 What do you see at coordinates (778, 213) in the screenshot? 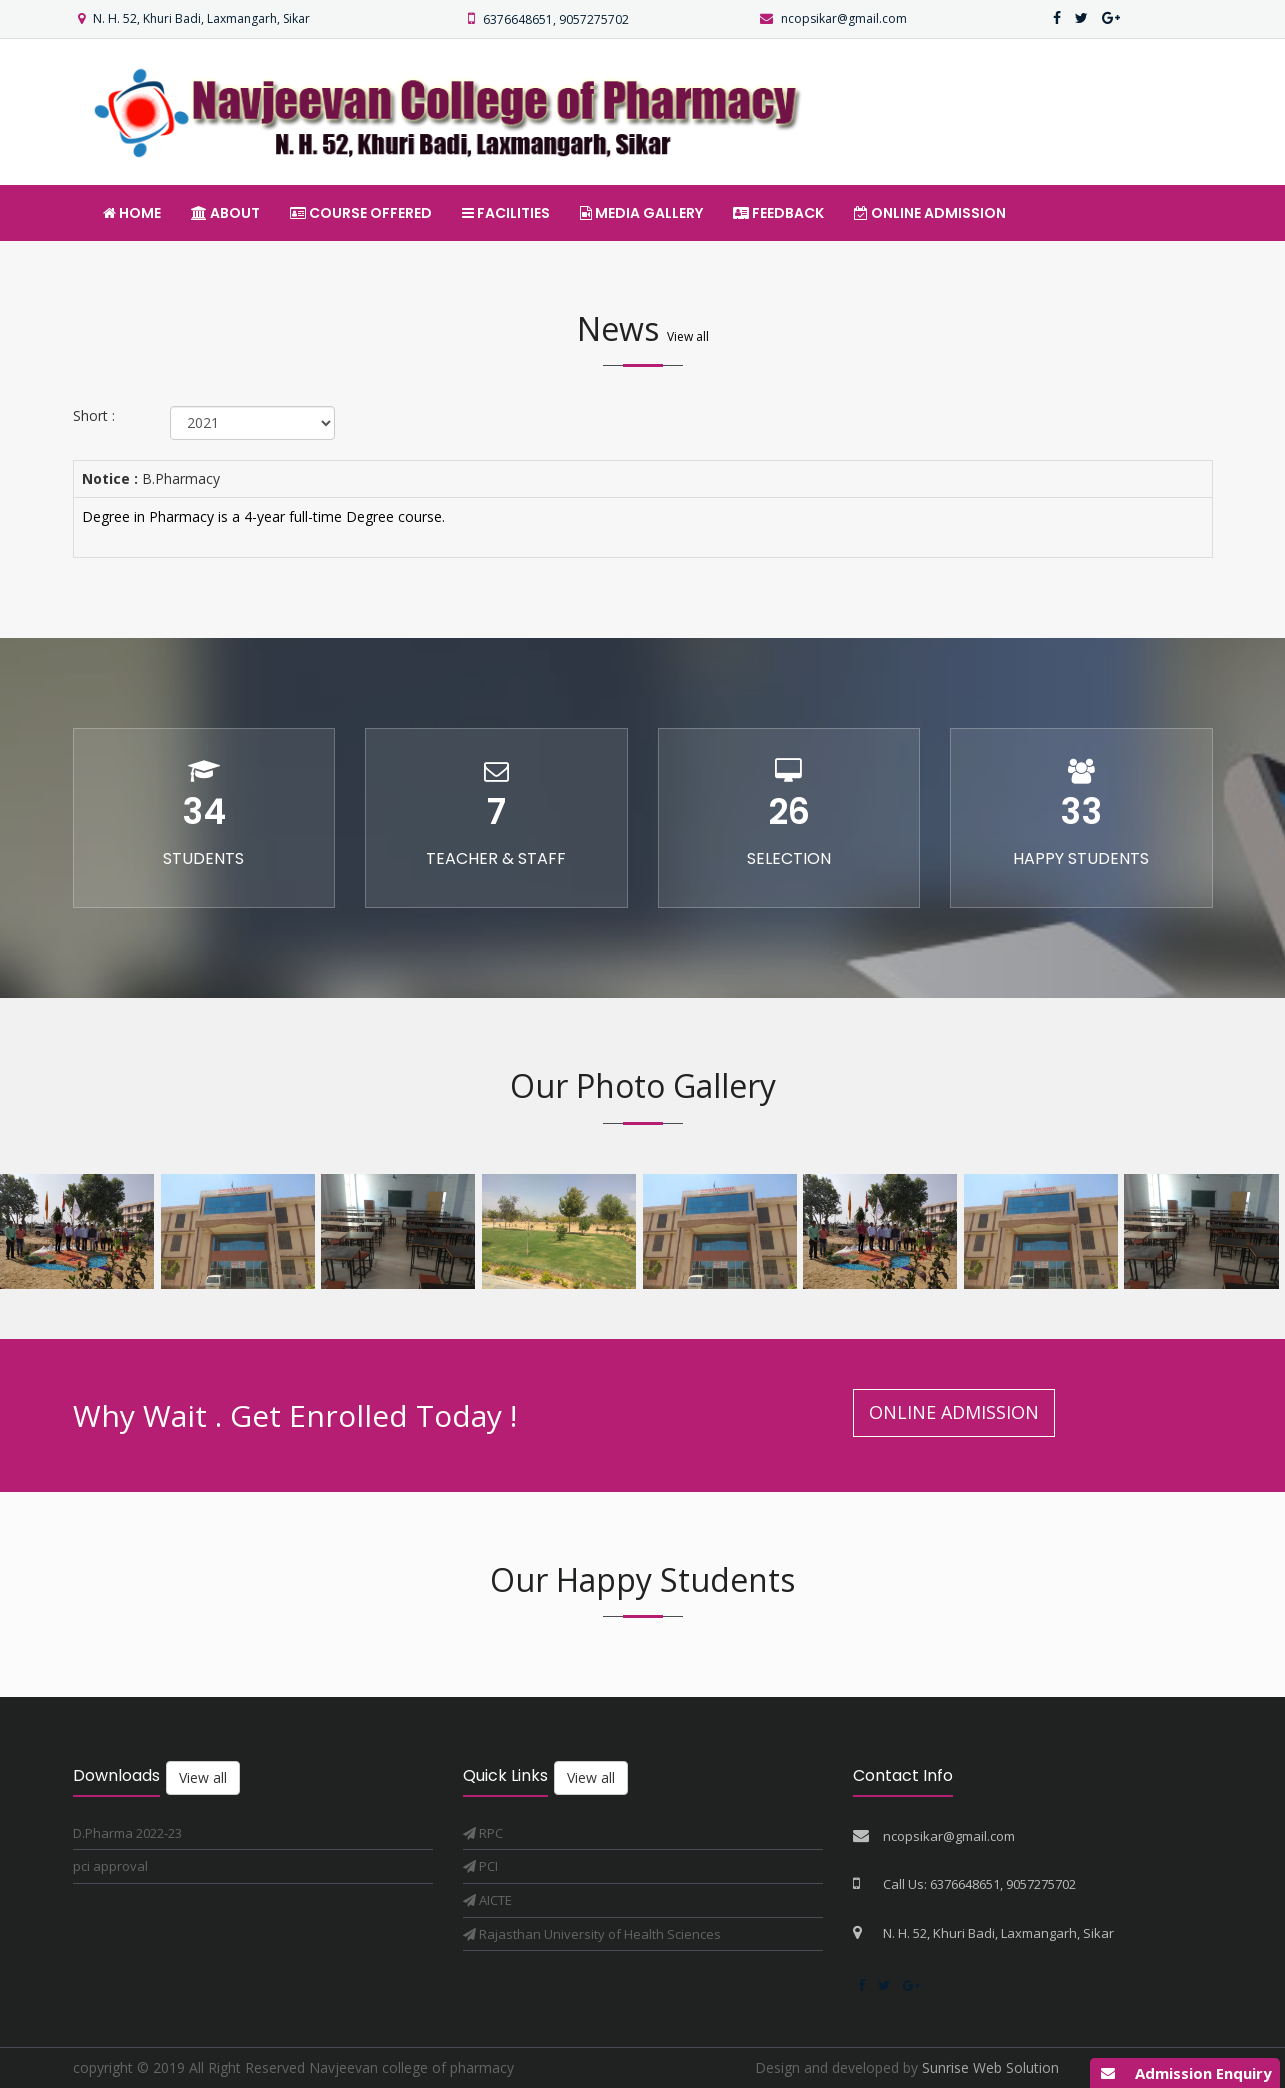
I see `Feedback` at bounding box center [778, 213].